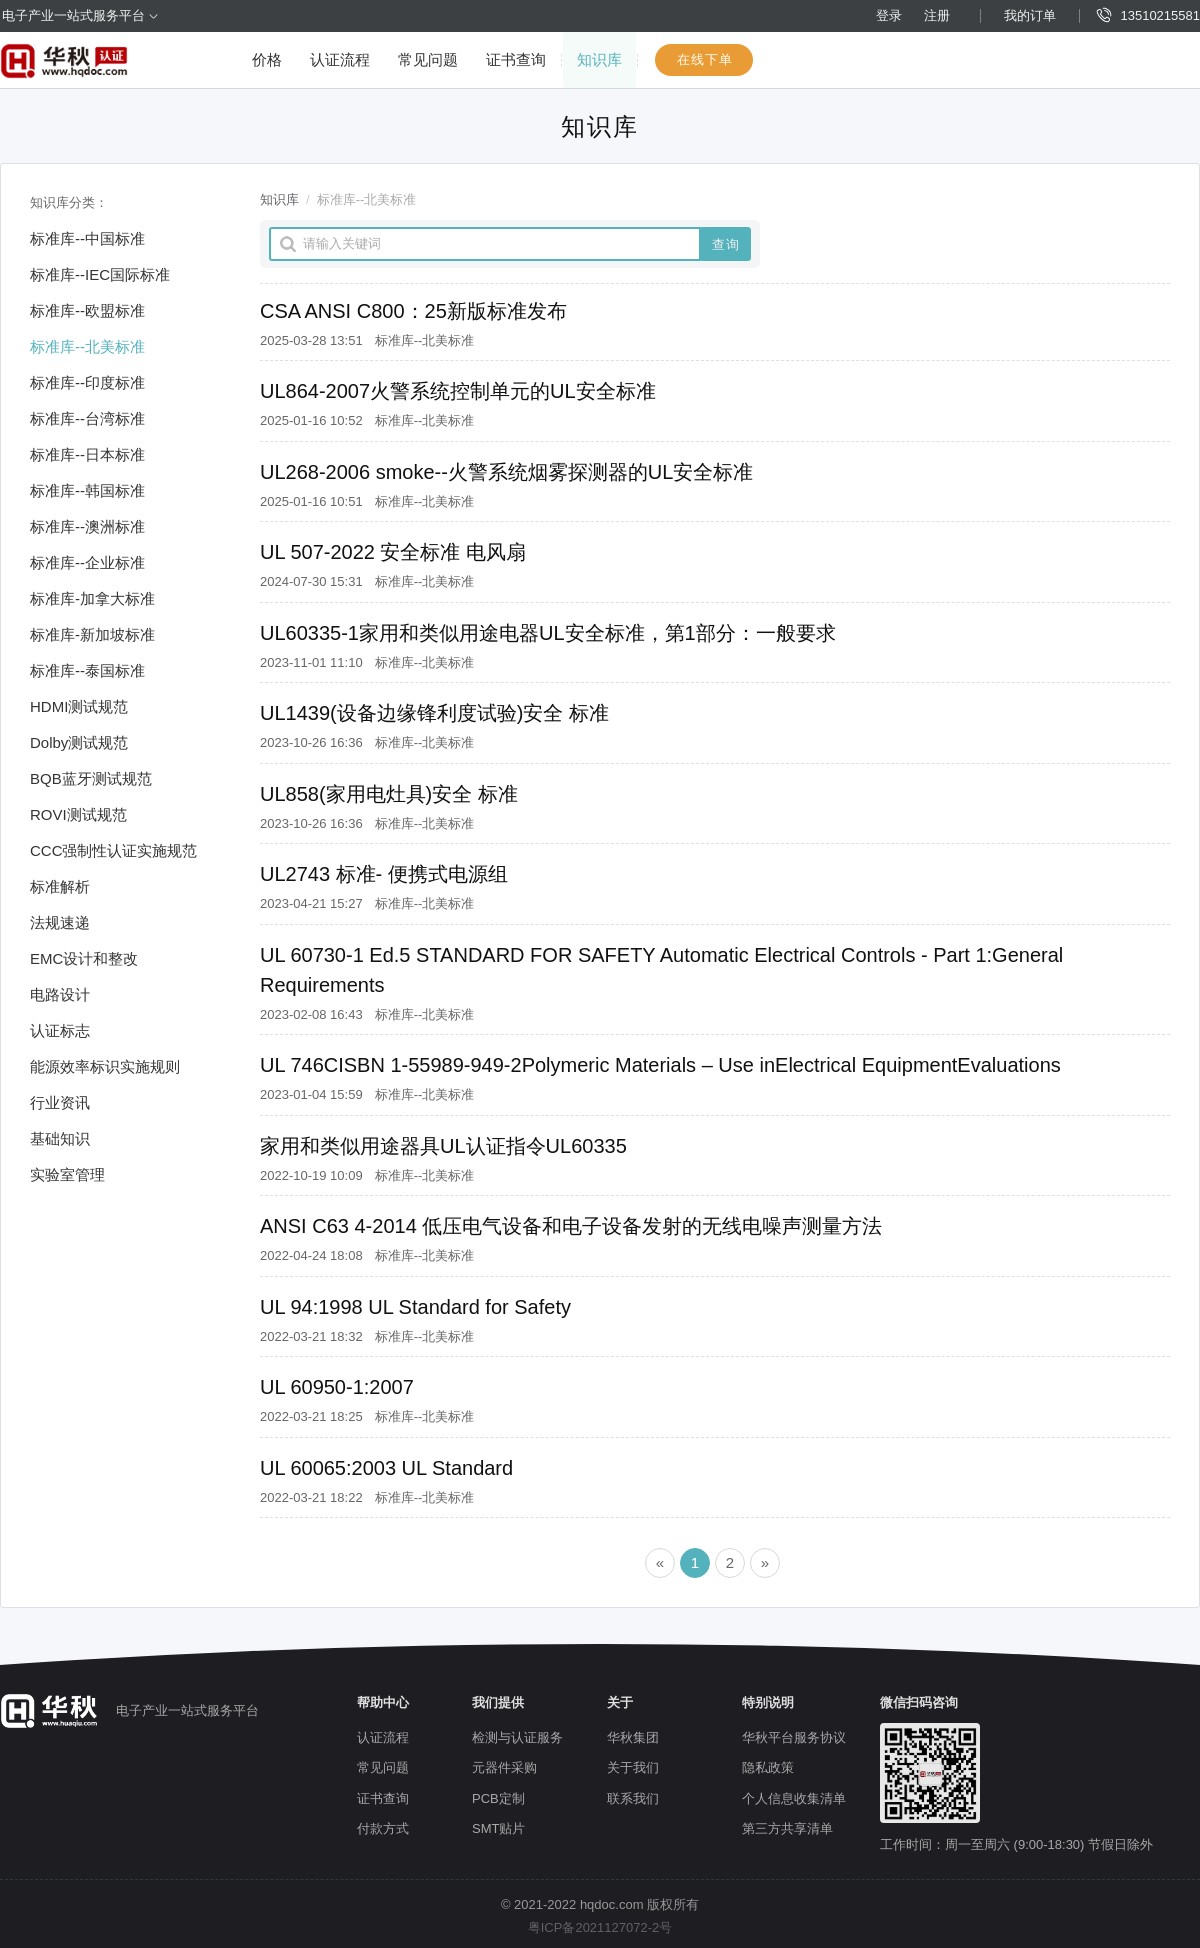 This screenshot has height=1948, width=1200. What do you see at coordinates (79, 742) in the screenshot?
I see `Dolby测试规范` at bounding box center [79, 742].